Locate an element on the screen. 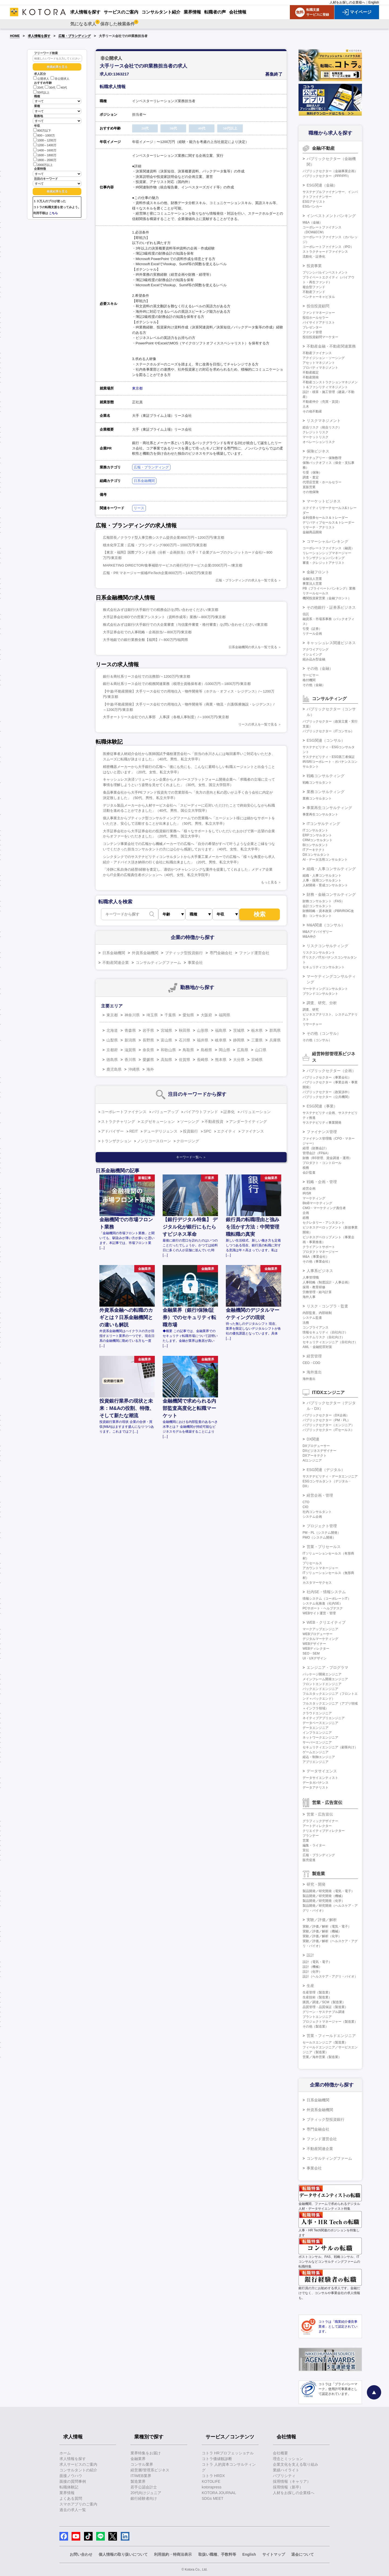 Image resolution: width=389 pixels, height=2576 pixels. グラフィックデザイナー is located at coordinates (320, 1821).